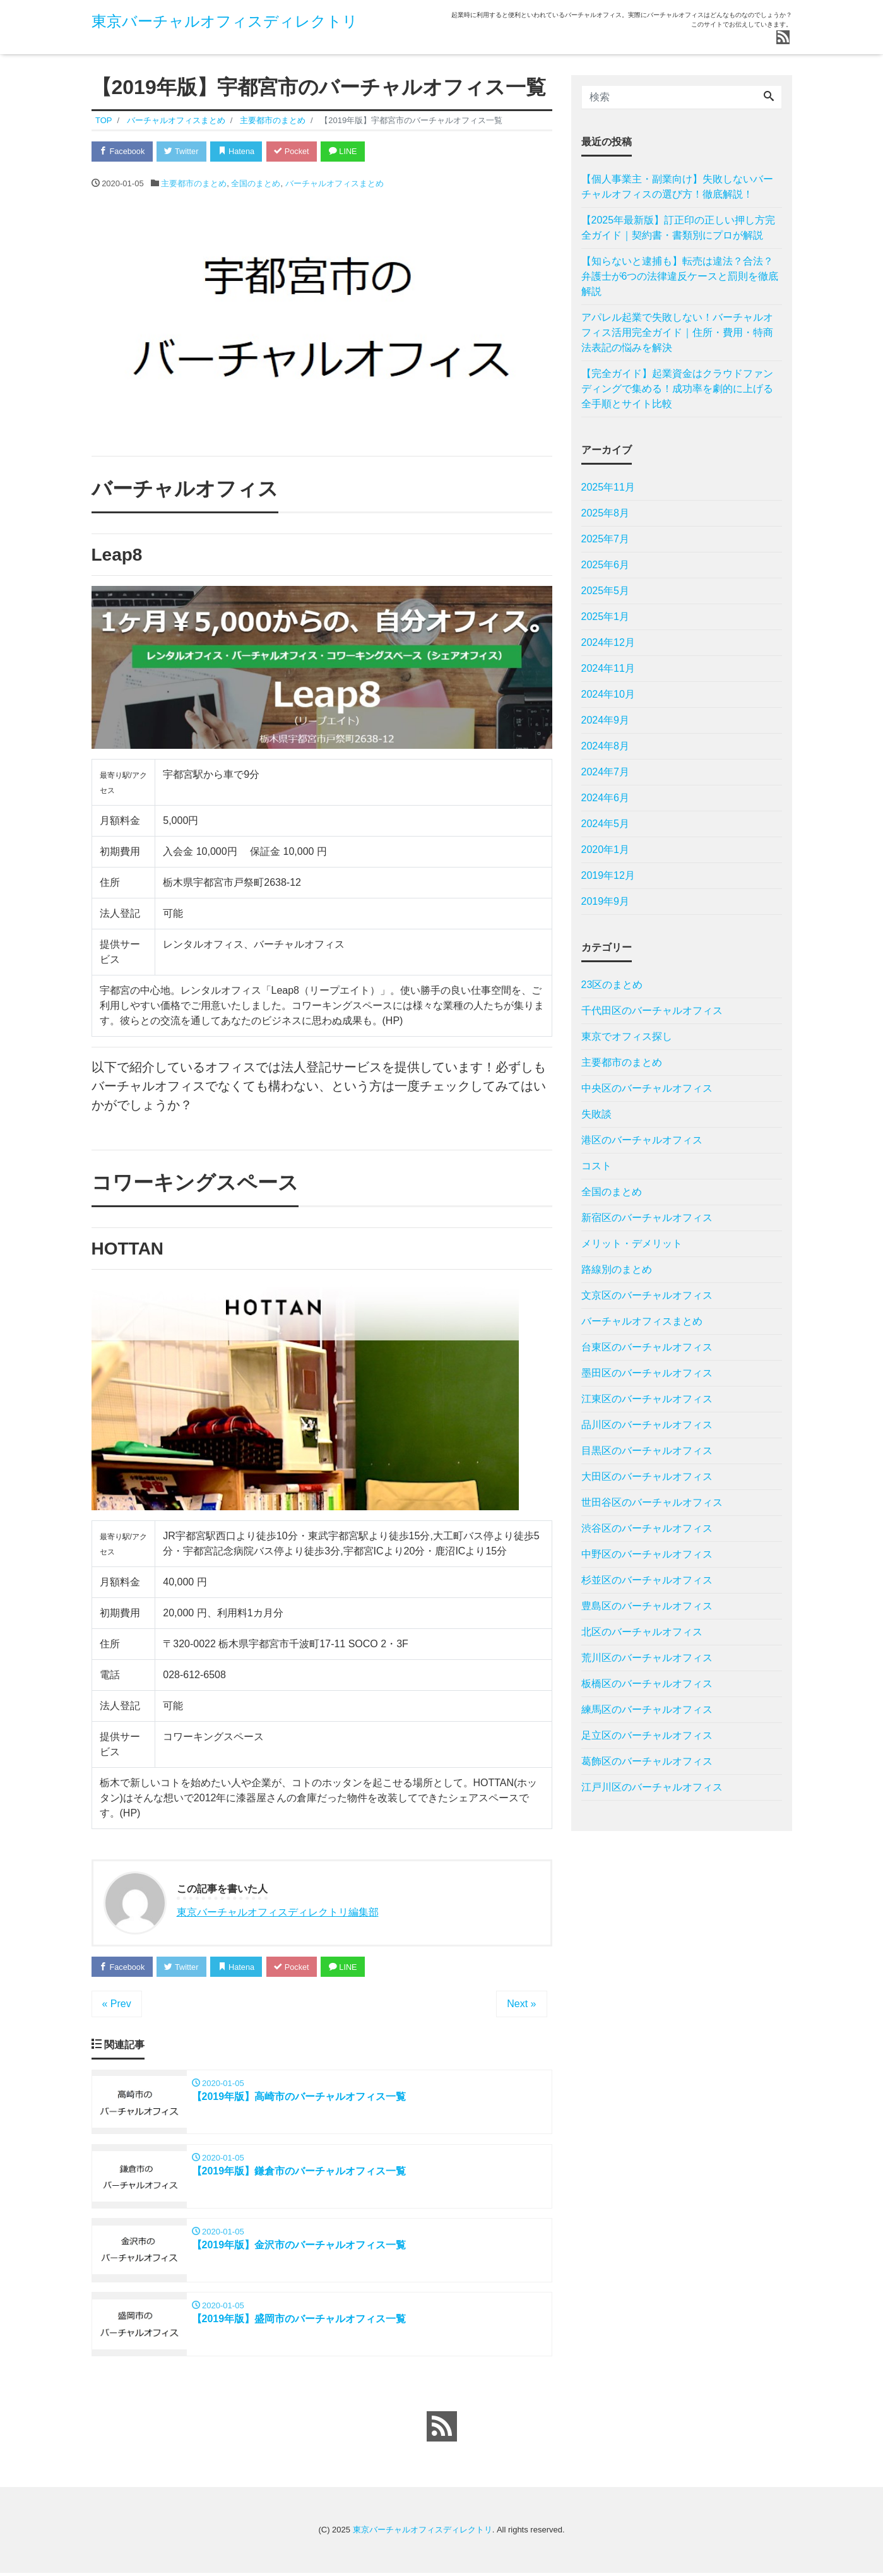 This screenshot has height=2576, width=883. Describe the element at coordinates (647, 1657) in the screenshot. I see `荒川区のバーチャルオフィス` at that location.